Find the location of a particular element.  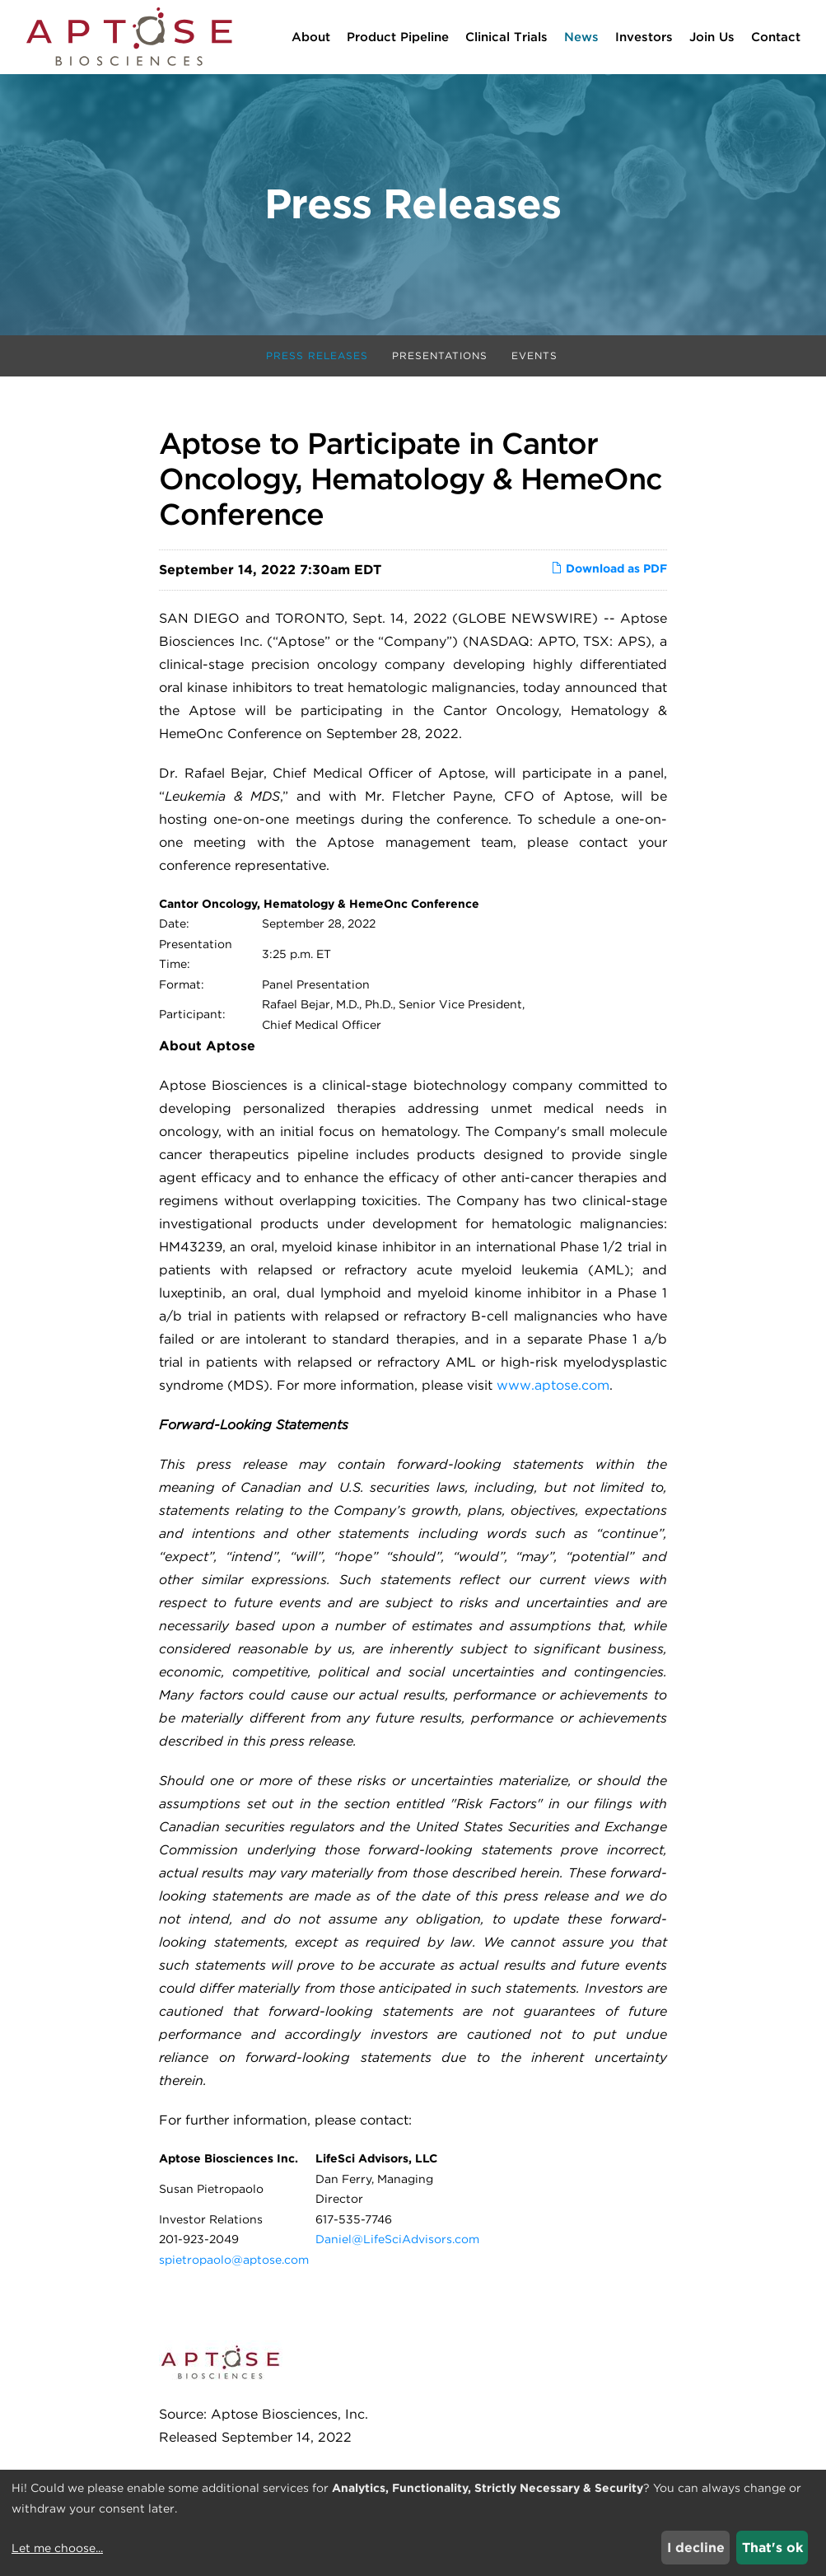

Product Pipeline is located at coordinates (398, 37).